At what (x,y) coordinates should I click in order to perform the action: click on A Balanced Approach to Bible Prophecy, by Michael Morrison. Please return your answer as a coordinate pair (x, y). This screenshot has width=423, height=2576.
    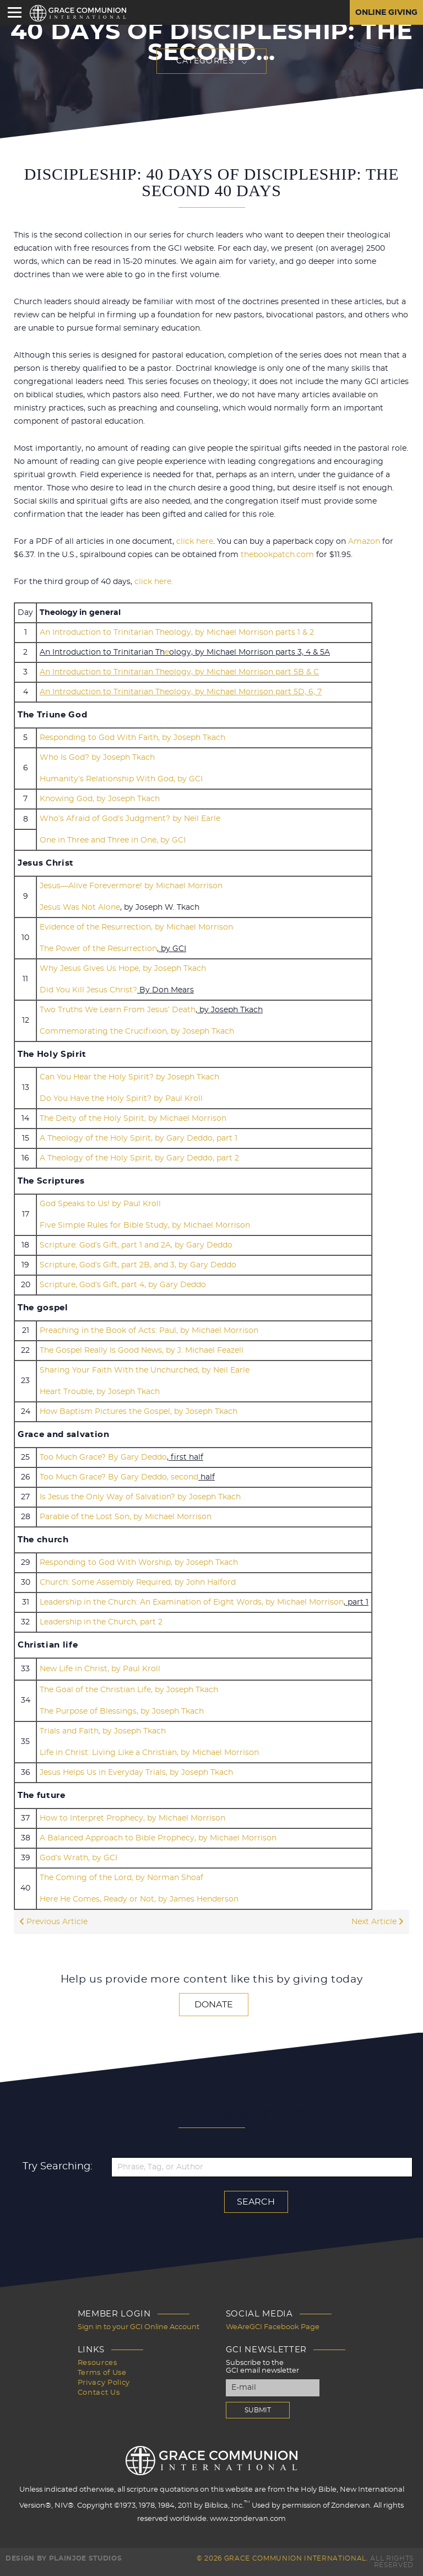
    Looking at the image, I should click on (158, 1838).